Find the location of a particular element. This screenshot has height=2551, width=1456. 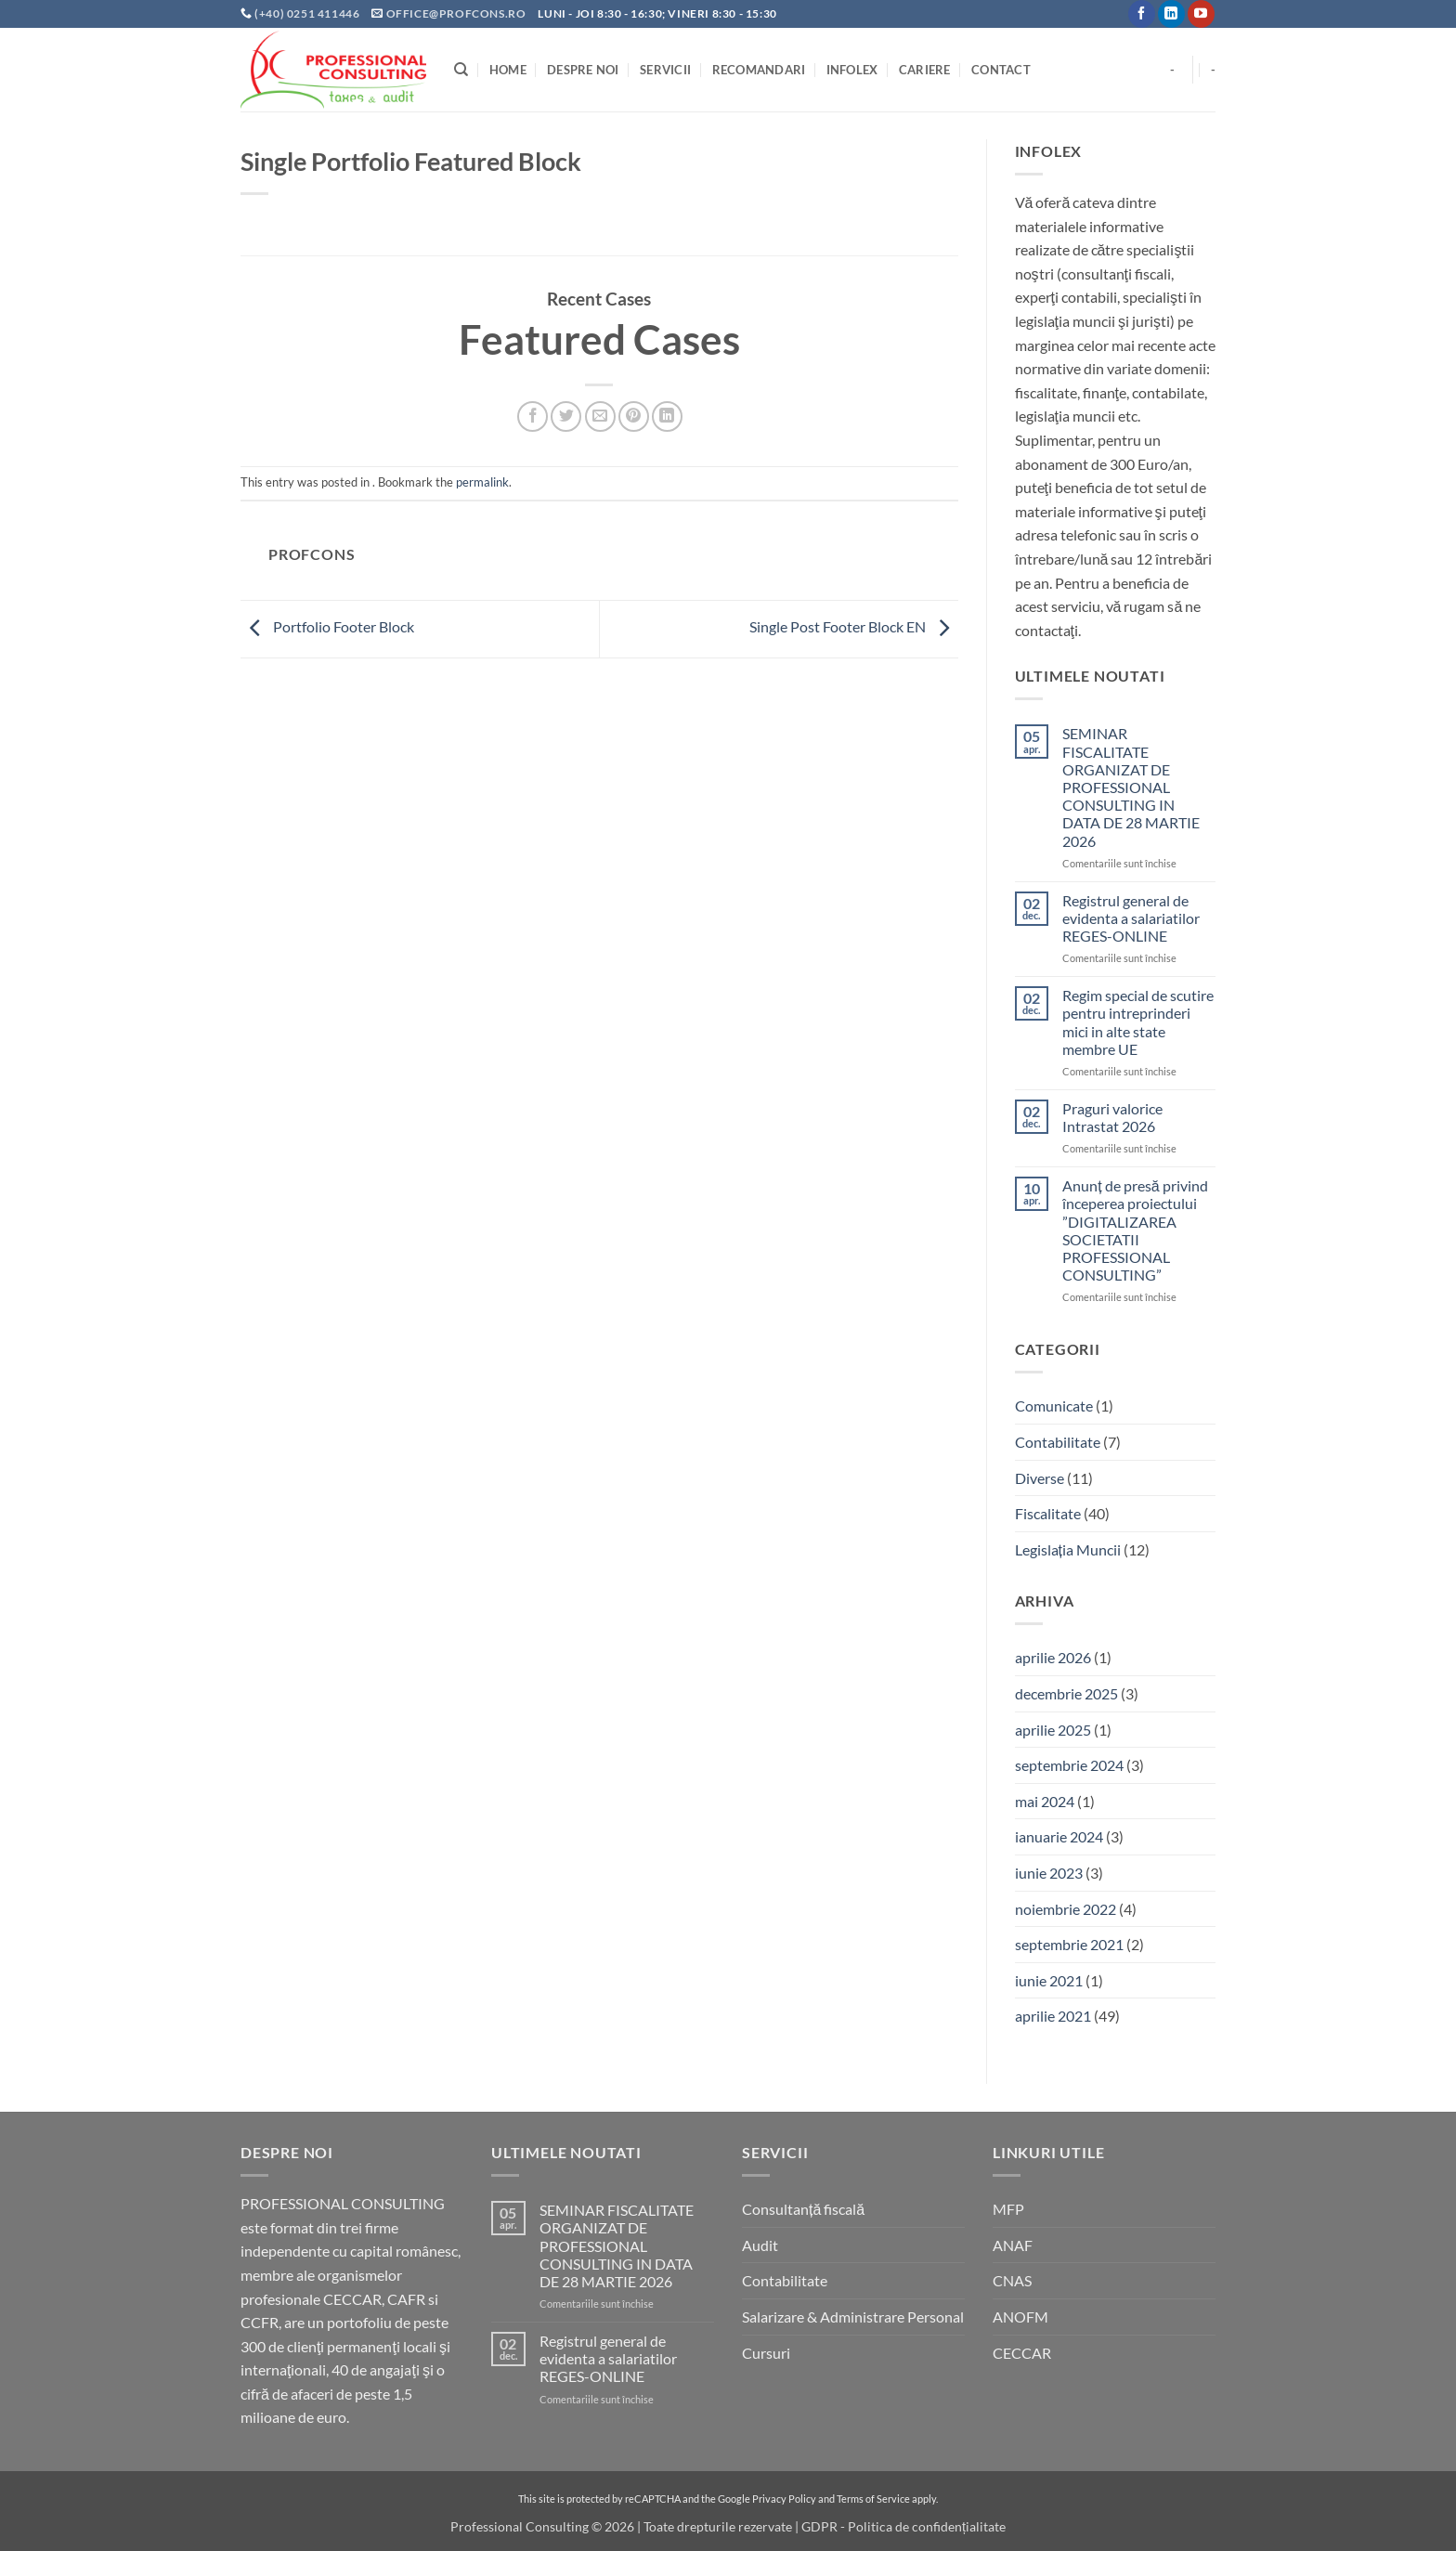

Despre noi is located at coordinates (583, 69).